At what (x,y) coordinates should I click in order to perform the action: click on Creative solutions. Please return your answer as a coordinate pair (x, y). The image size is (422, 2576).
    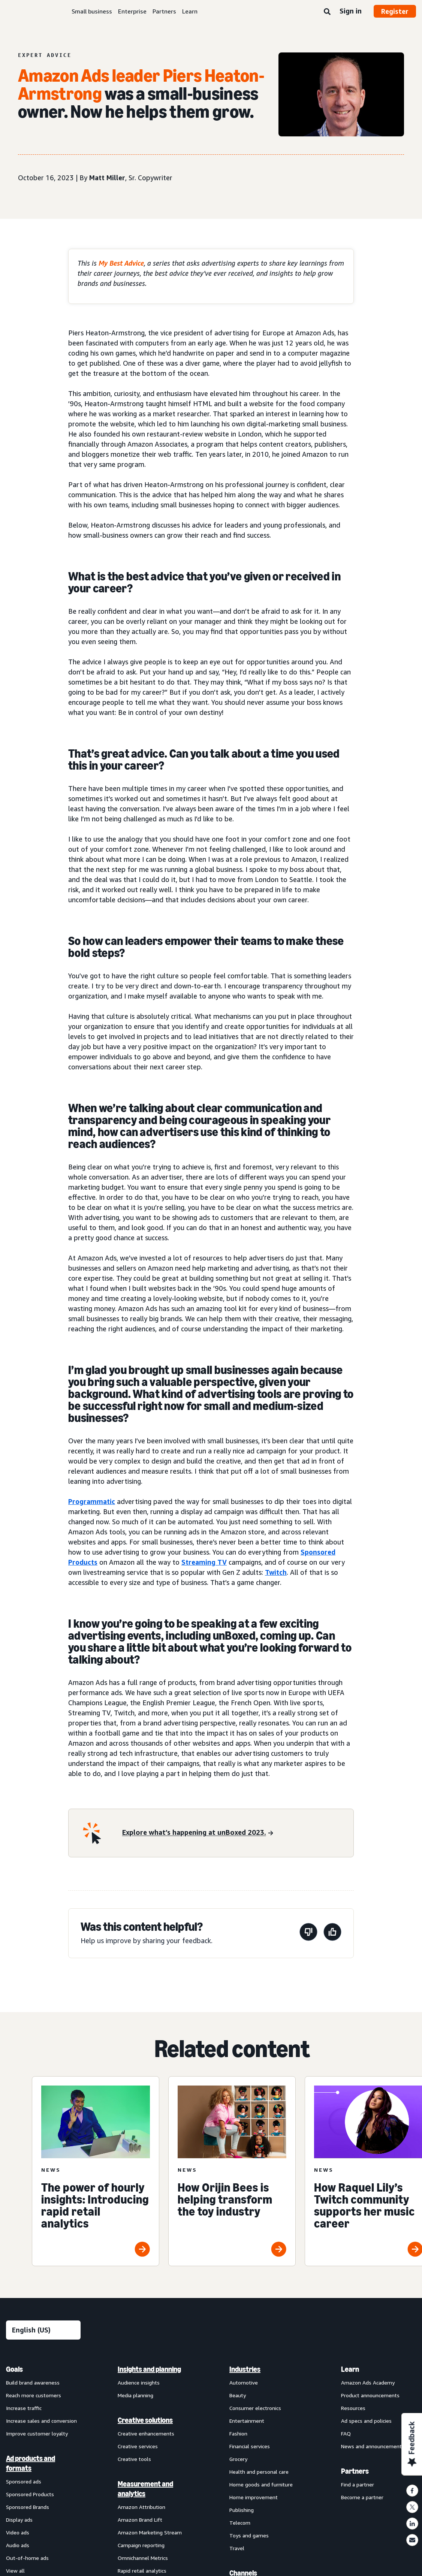
    Looking at the image, I should click on (145, 2420).